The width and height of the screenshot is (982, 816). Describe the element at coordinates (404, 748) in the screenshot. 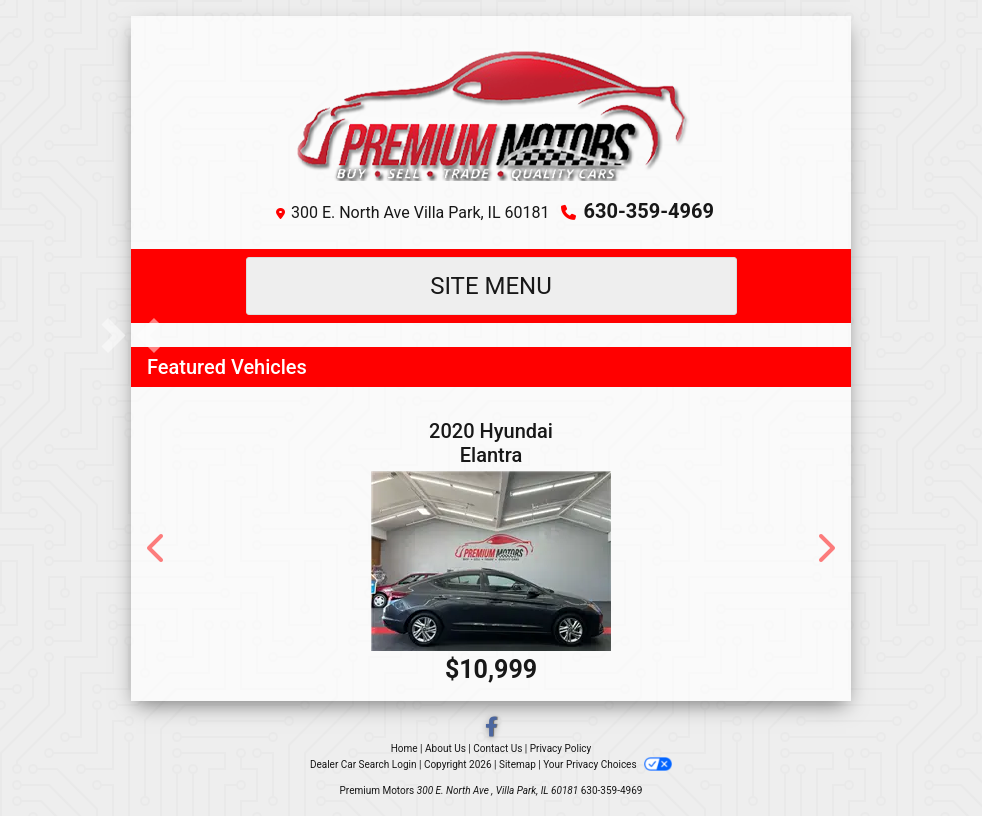

I see `Home` at that location.